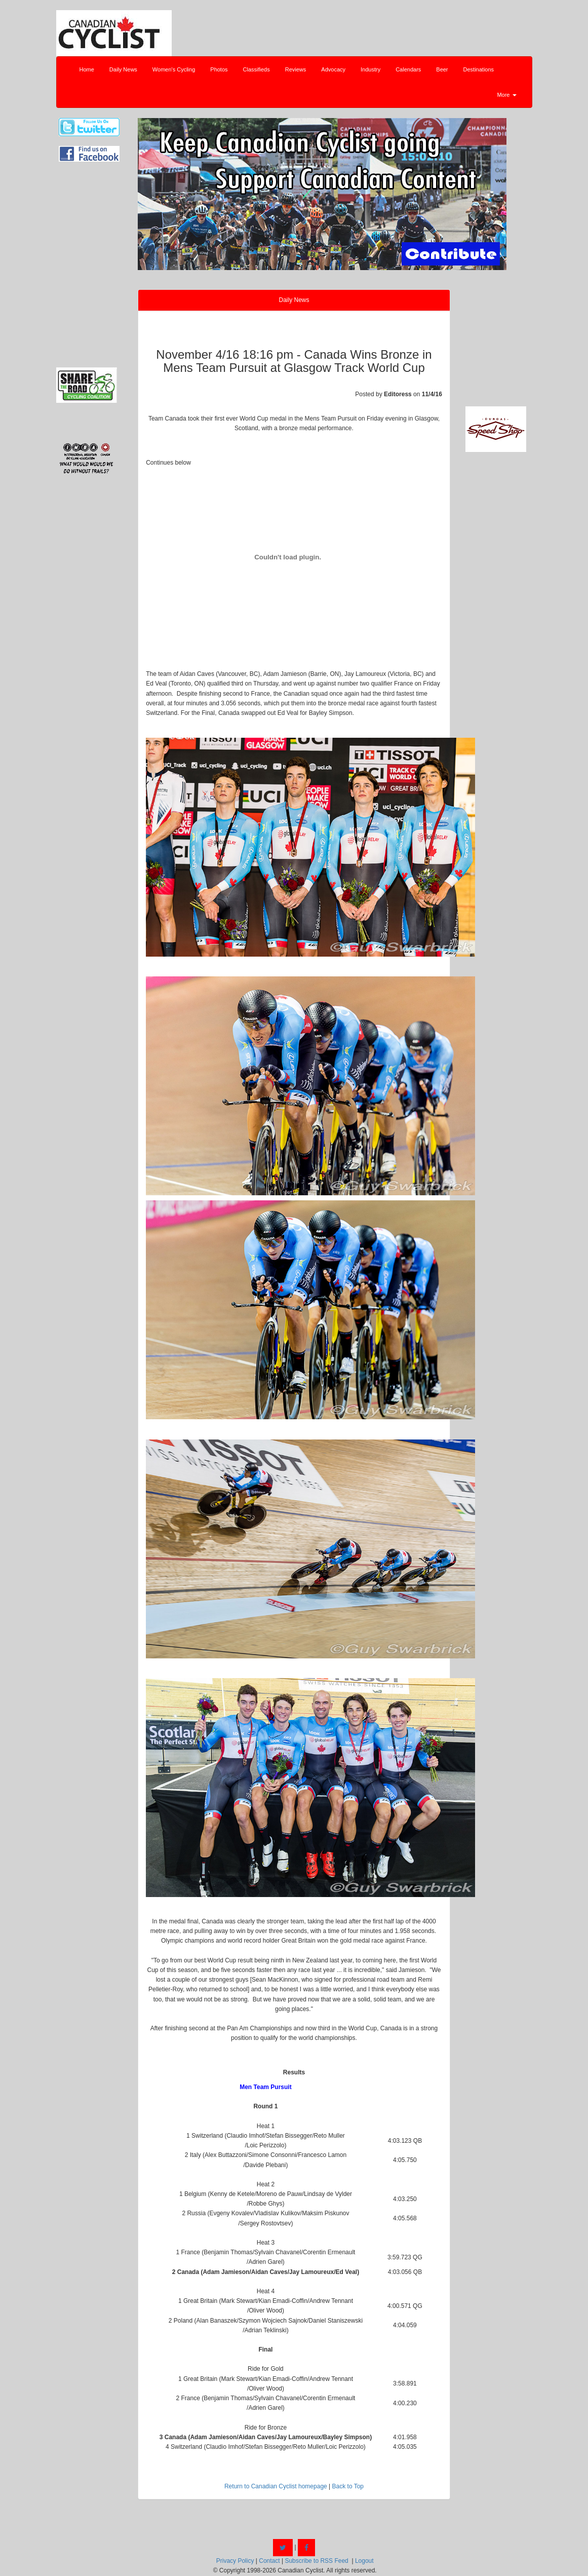 Image resolution: width=588 pixels, height=2576 pixels. Describe the element at coordinates (275, 2486) in the screenshot. I see `Return to Canadian Cyclist homepage` at that location.